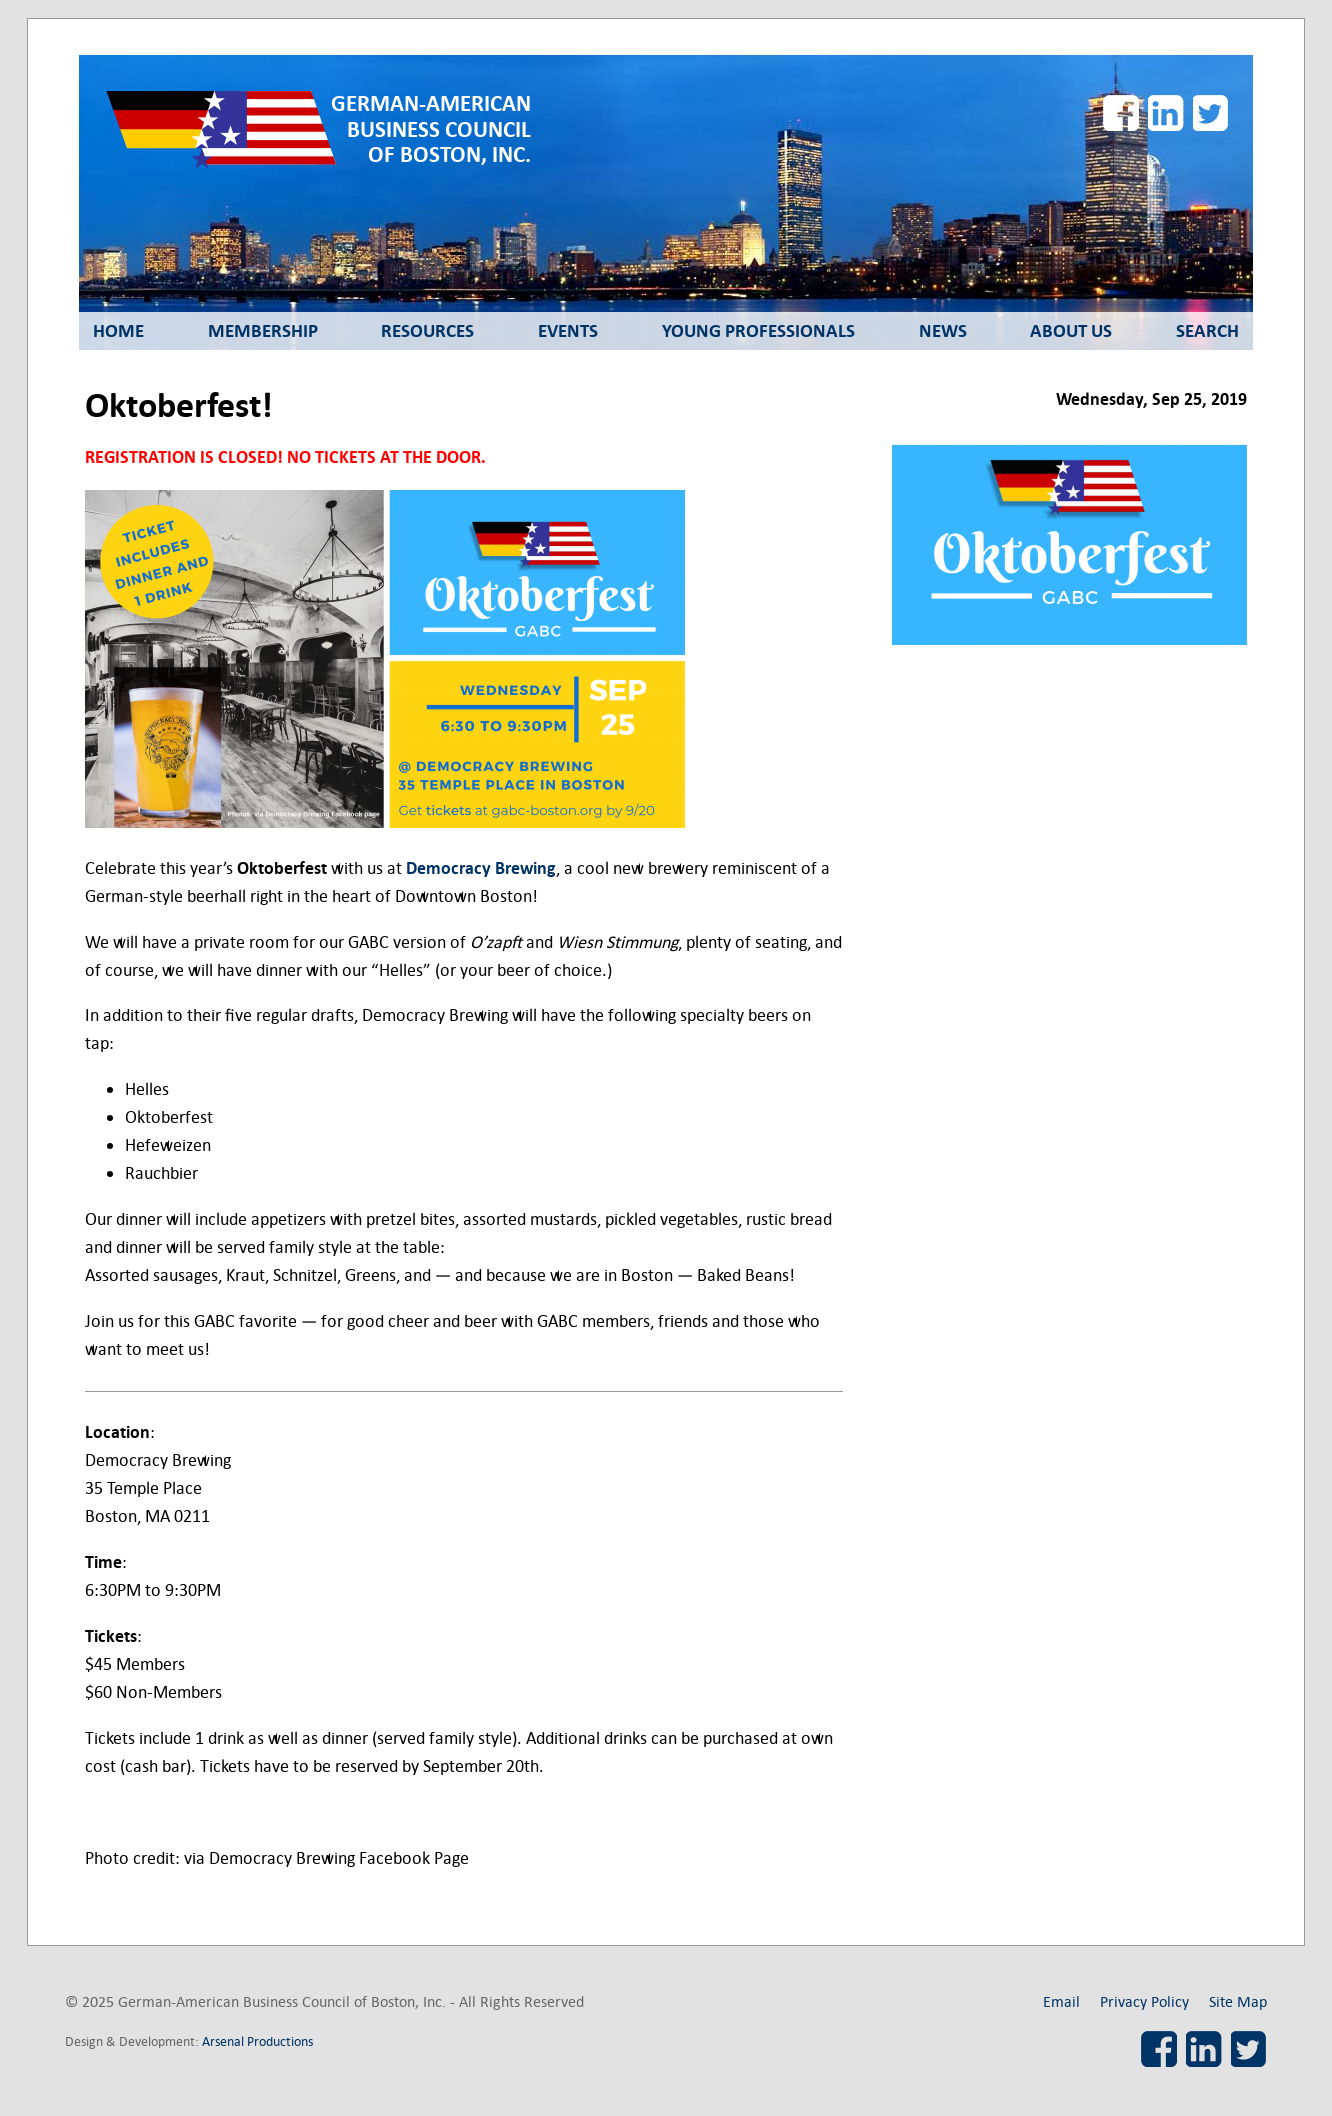 The image size is (1332, 2116). What do you see at coordinates (427, 331) in the screenshot?
I see `Resources` at bounding box center [427, 331].